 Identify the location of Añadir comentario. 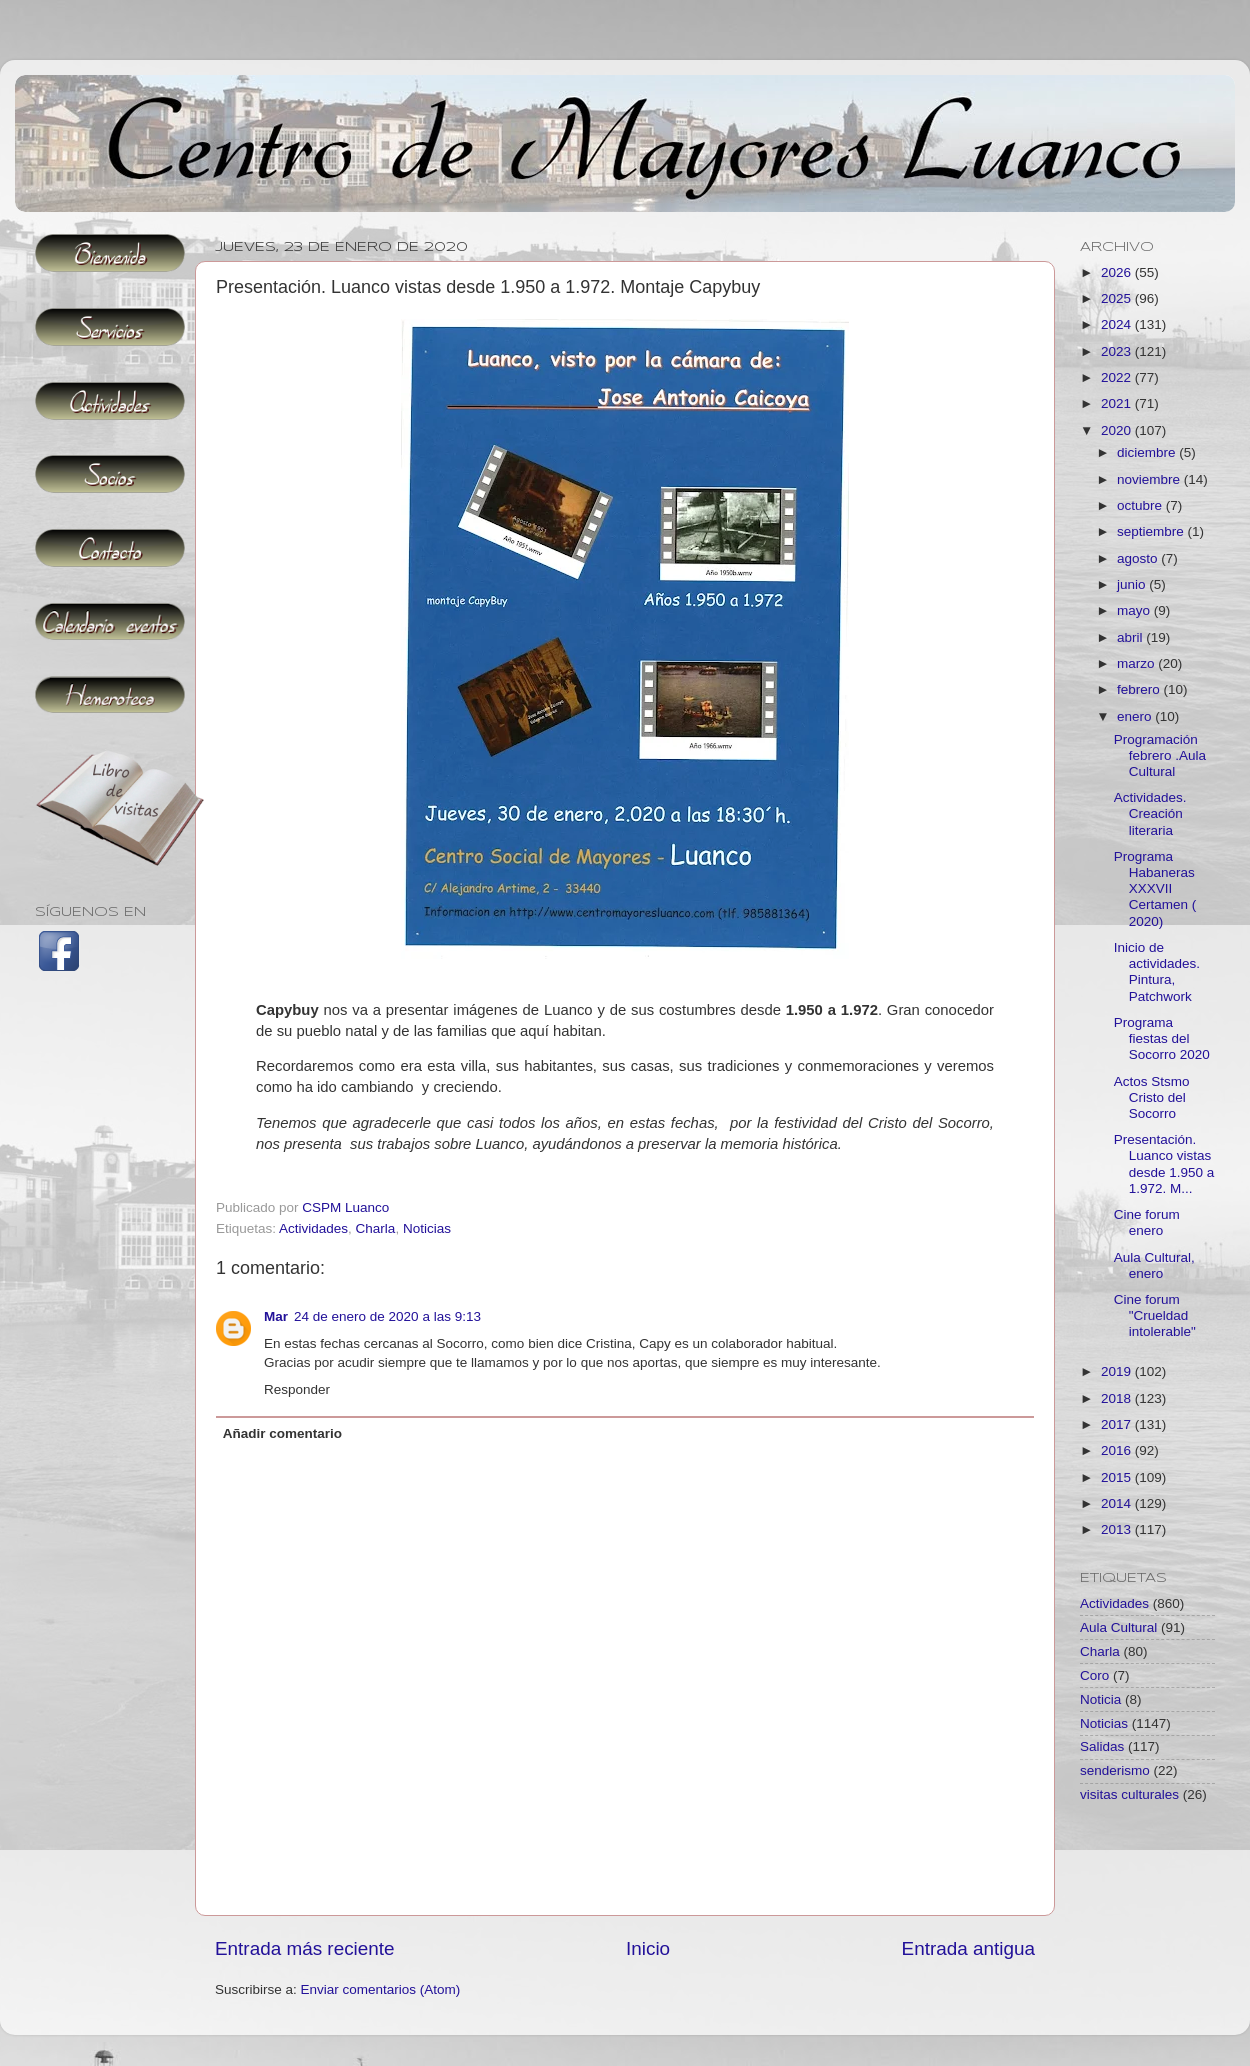
(282, 1433).